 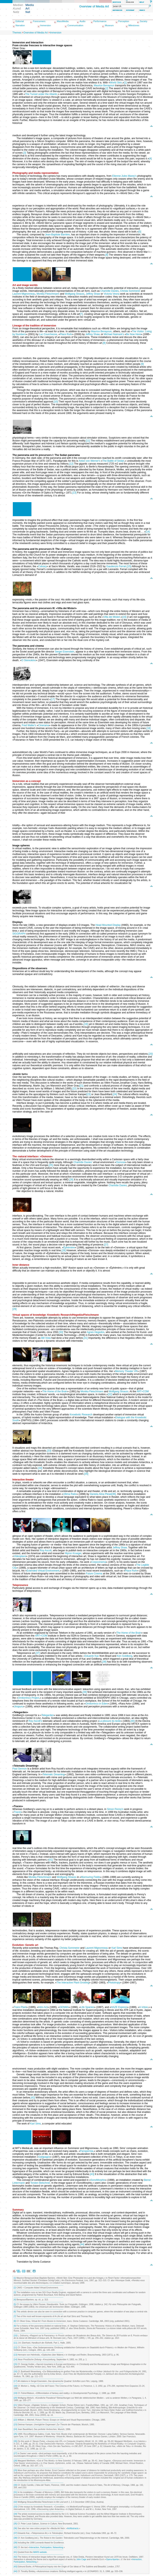 I want to click on Luc Courchesne, so click(x=48, y=334).